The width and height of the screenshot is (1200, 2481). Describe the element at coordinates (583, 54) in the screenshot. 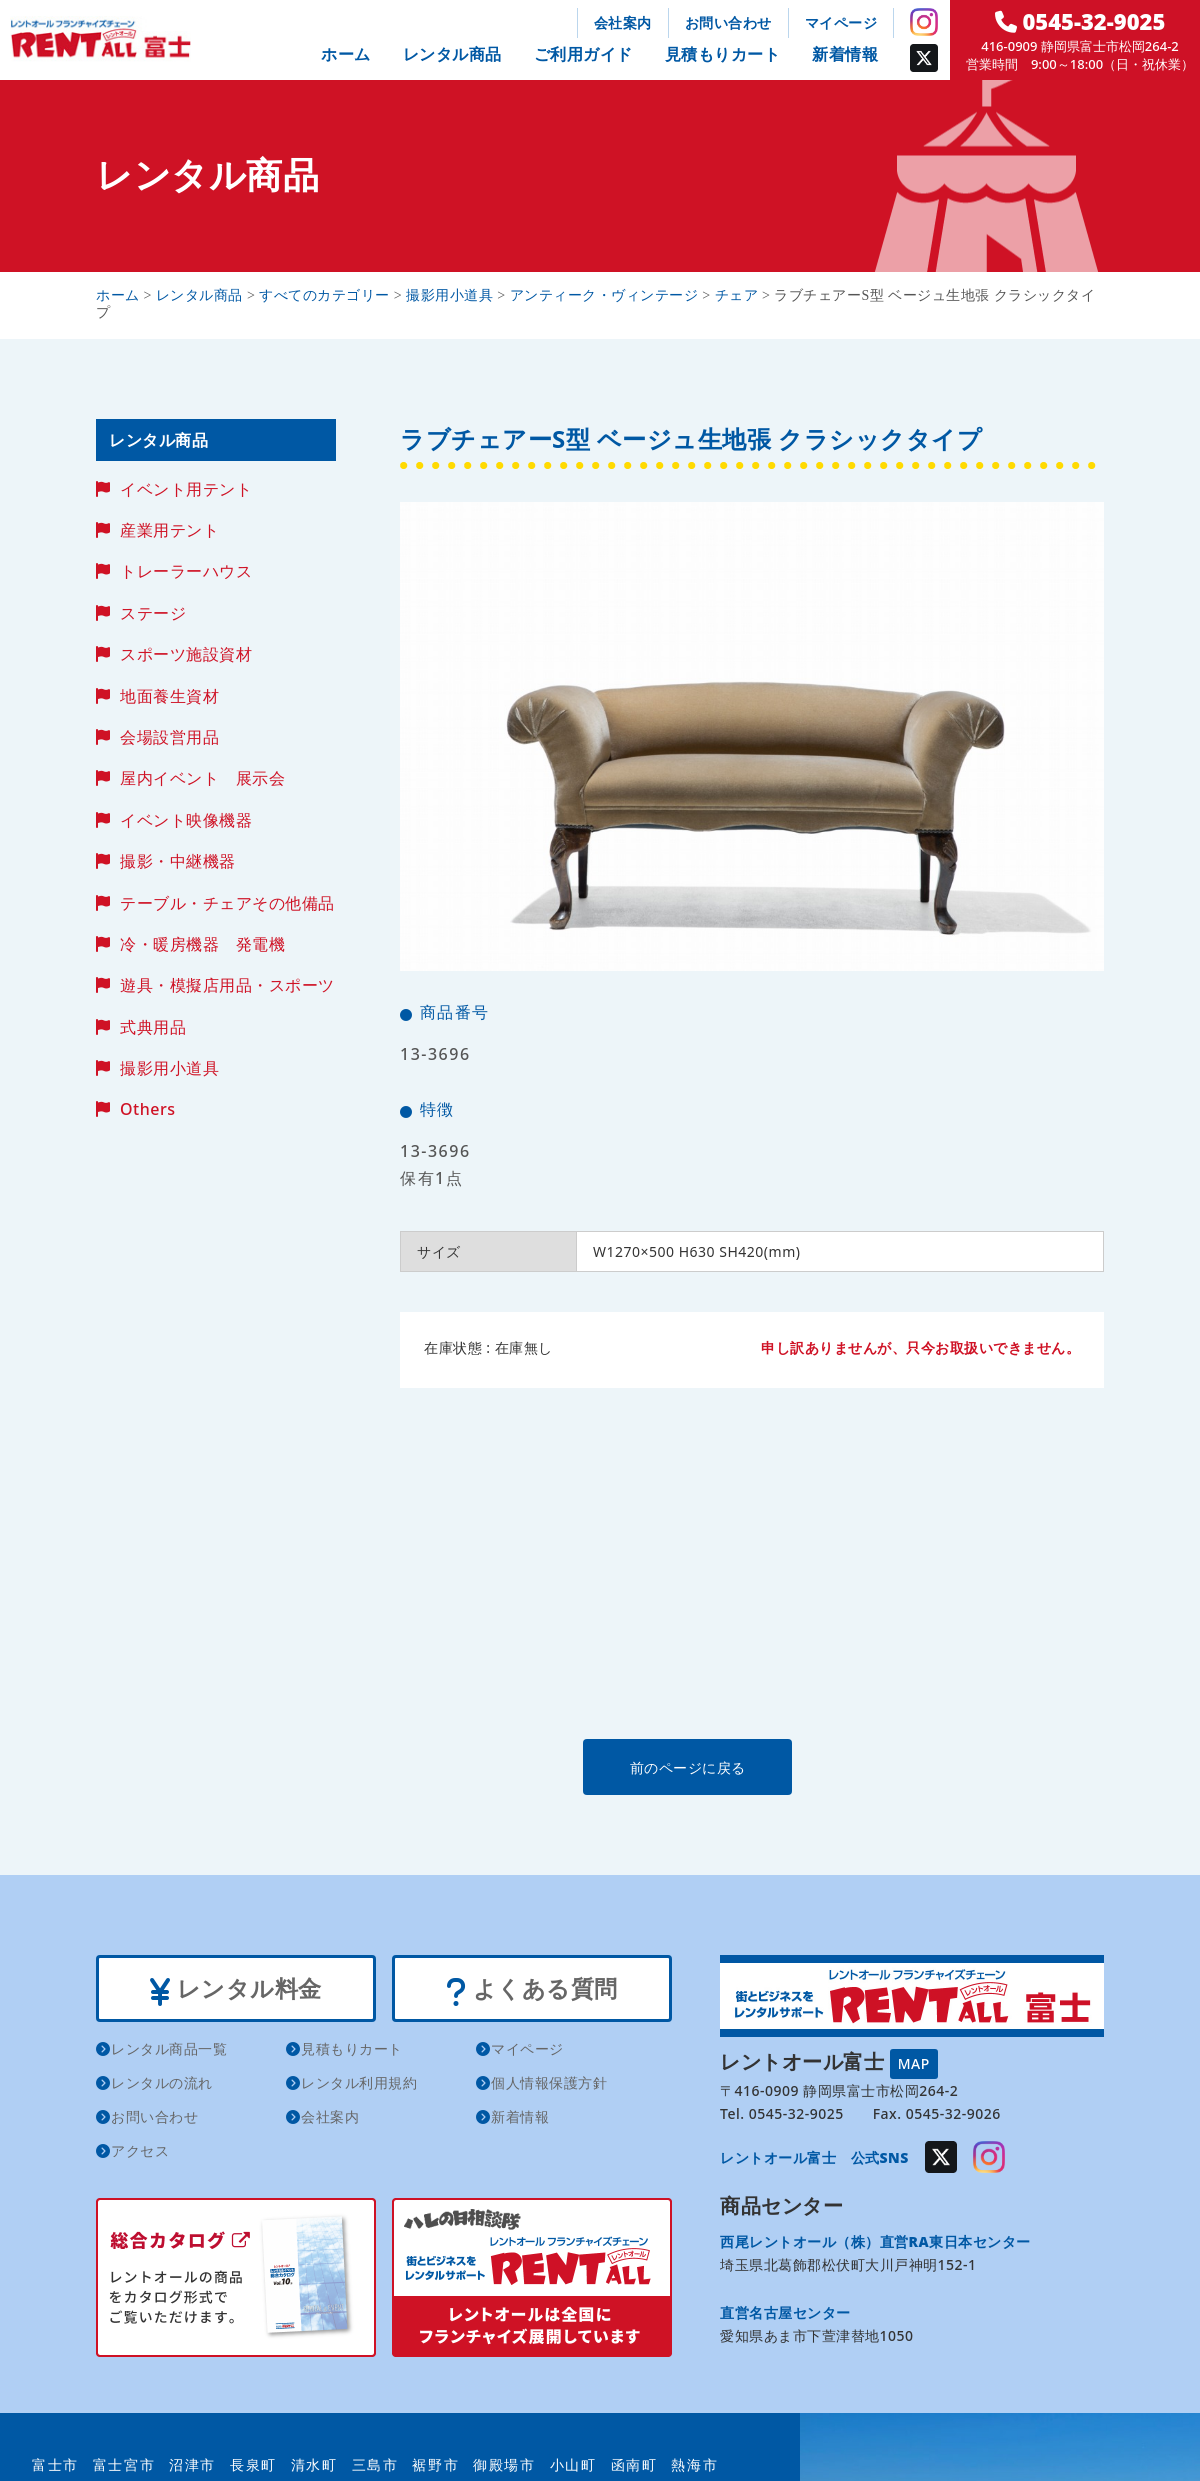

I see `ご利用ガイド` at that location.